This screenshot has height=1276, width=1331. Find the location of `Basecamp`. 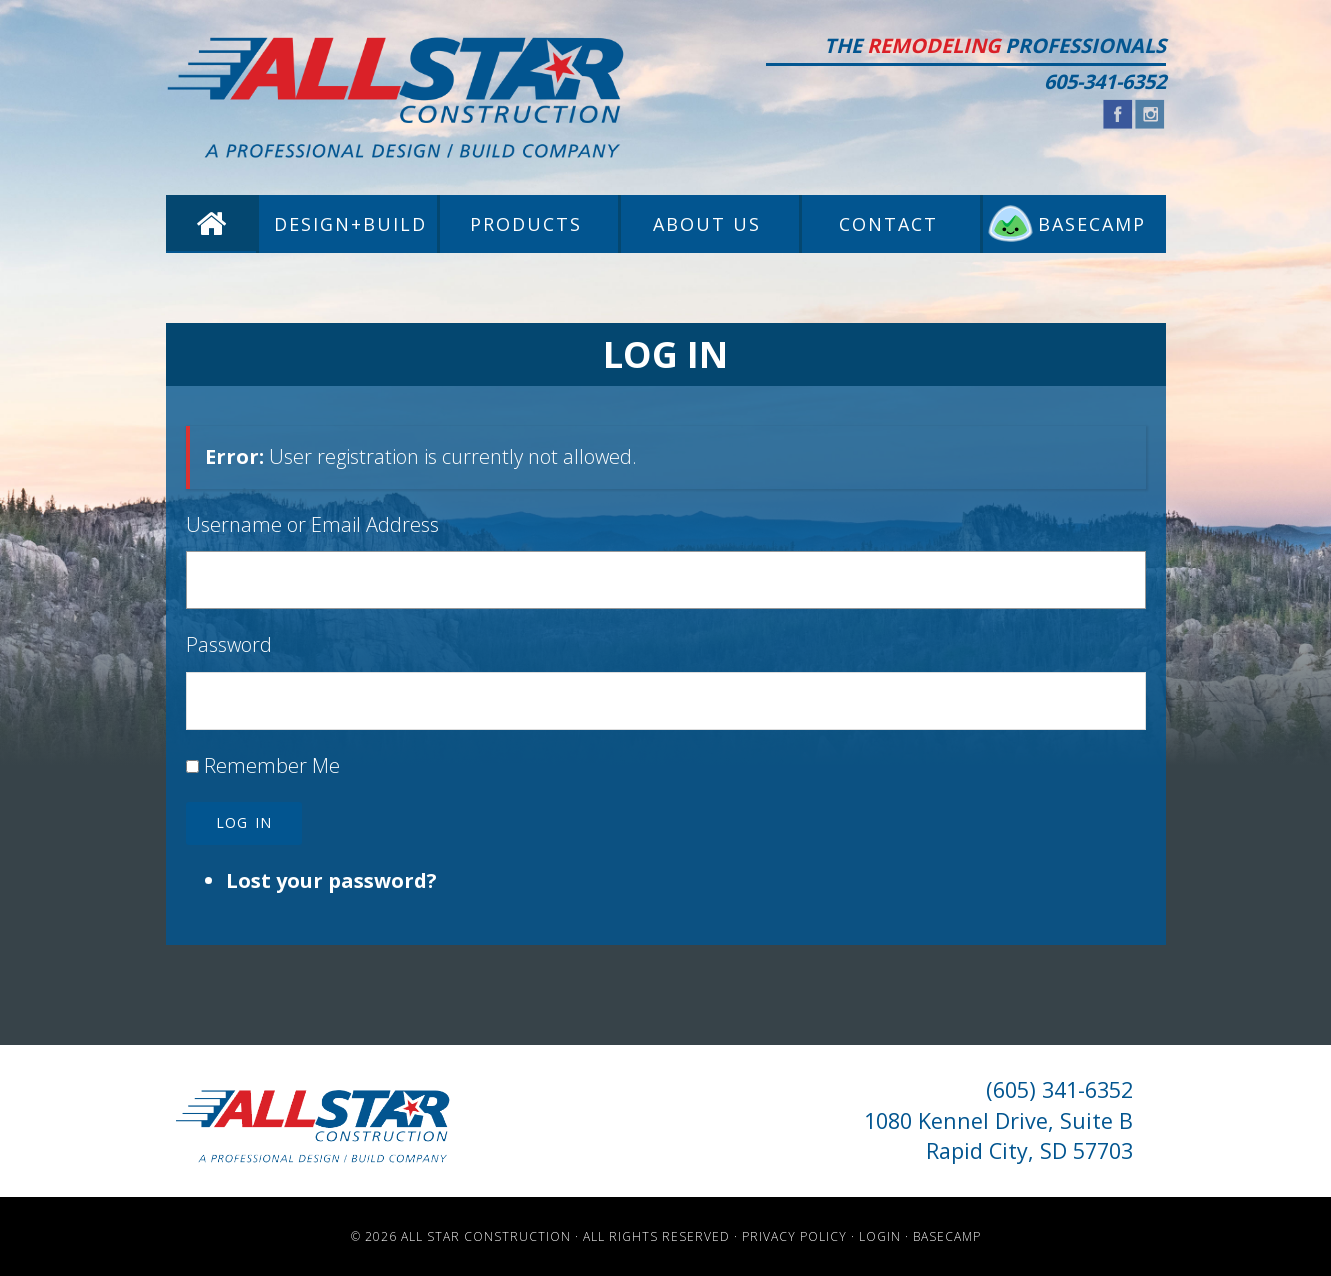

Basecamp is located at coordinates (947, 1236).